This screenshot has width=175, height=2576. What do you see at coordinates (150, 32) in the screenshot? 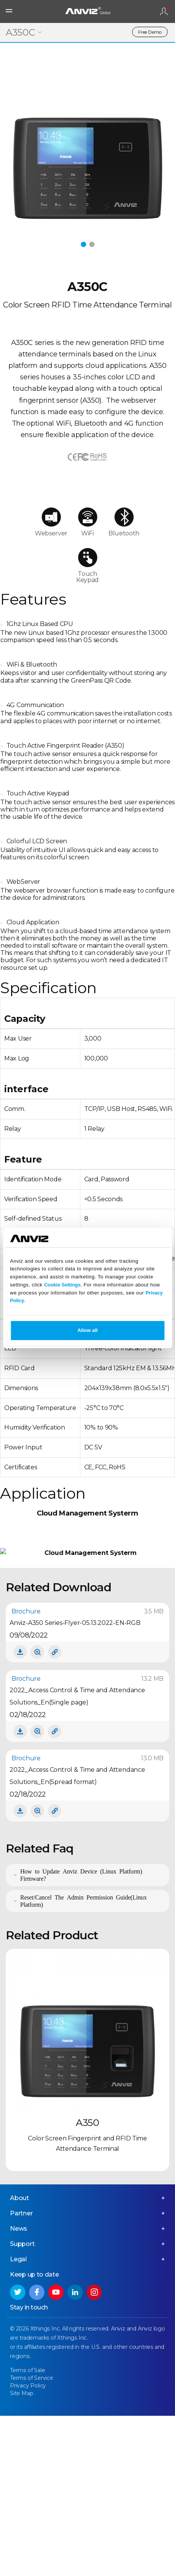
I see `Free Demo` at bounding box center [150, 32].